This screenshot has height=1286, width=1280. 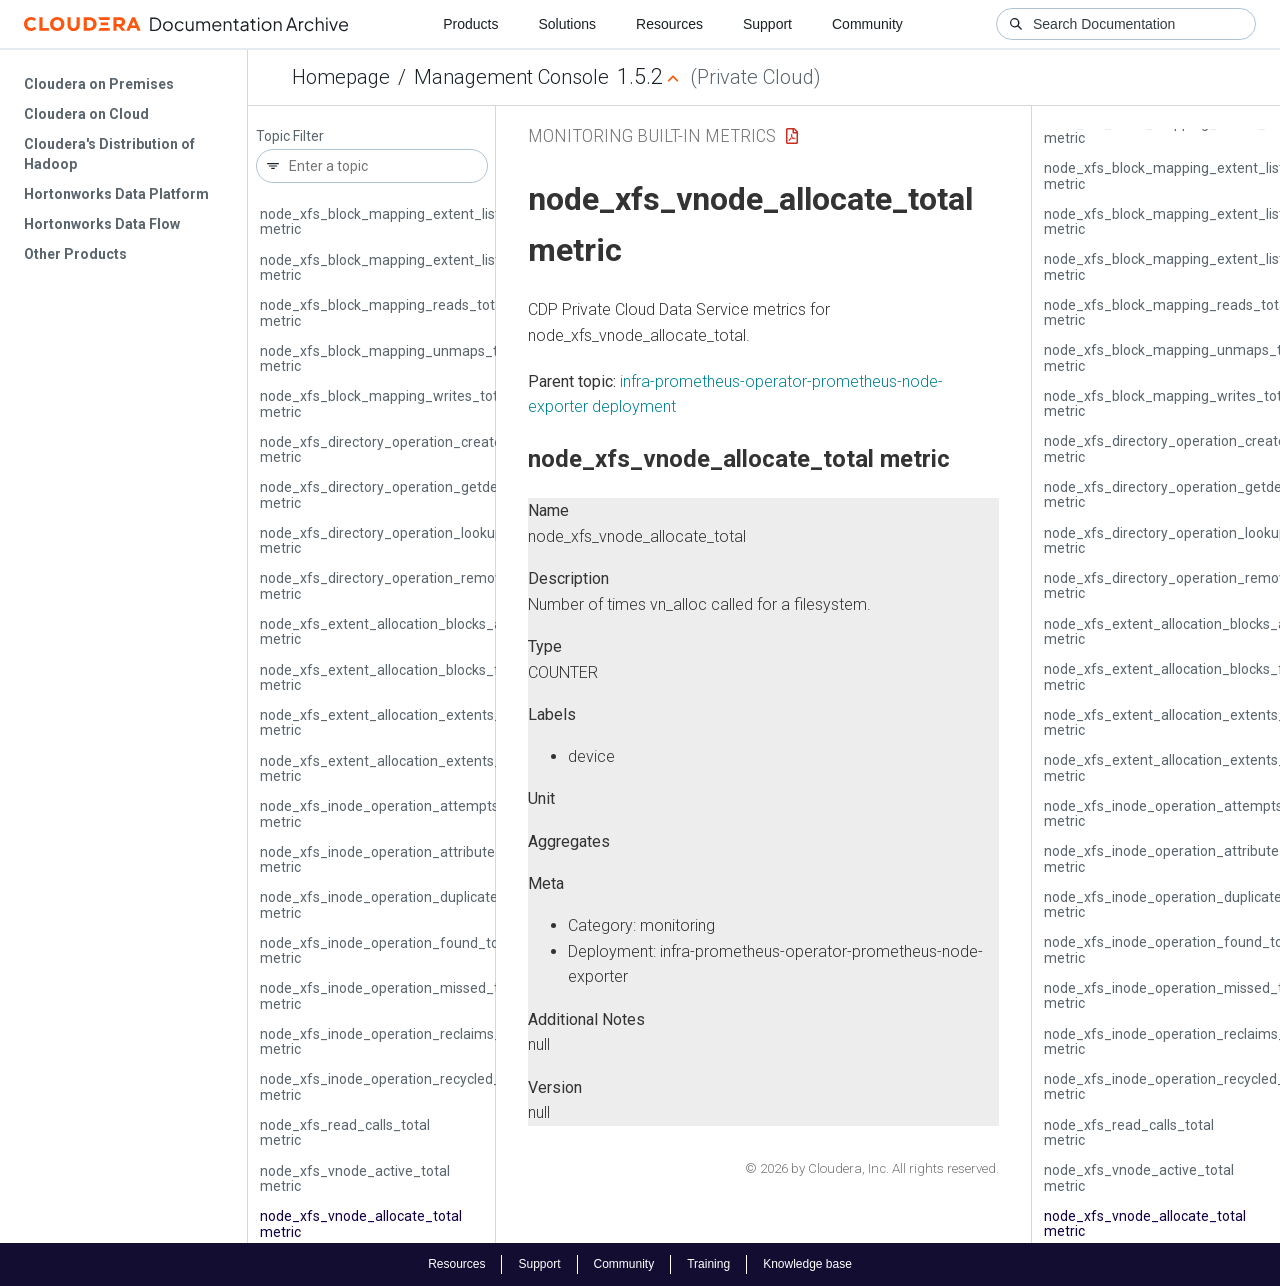 What do you see at coordinates (807, 1264) in the screenshot?
I see `Knowledge base` at bounding box center [807, 1264].